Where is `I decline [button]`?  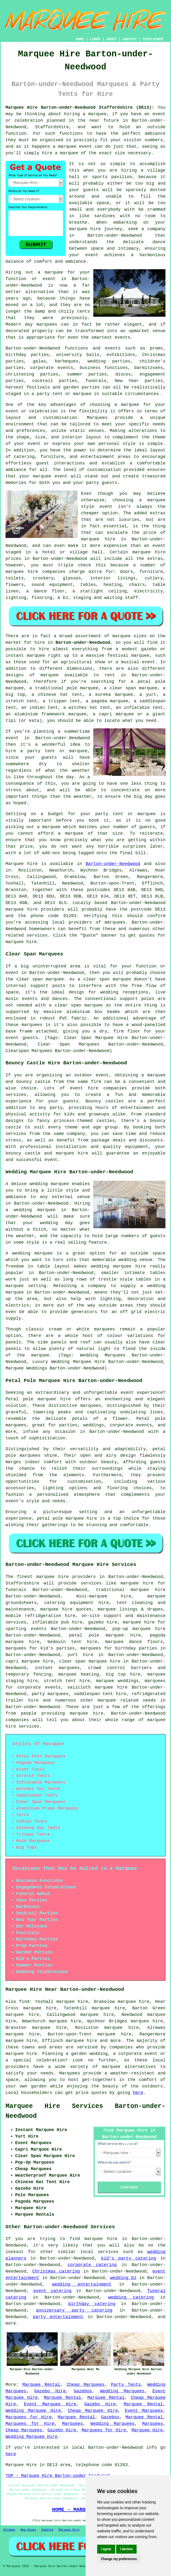
I decline [button] is located at coordinates (126, 2549).